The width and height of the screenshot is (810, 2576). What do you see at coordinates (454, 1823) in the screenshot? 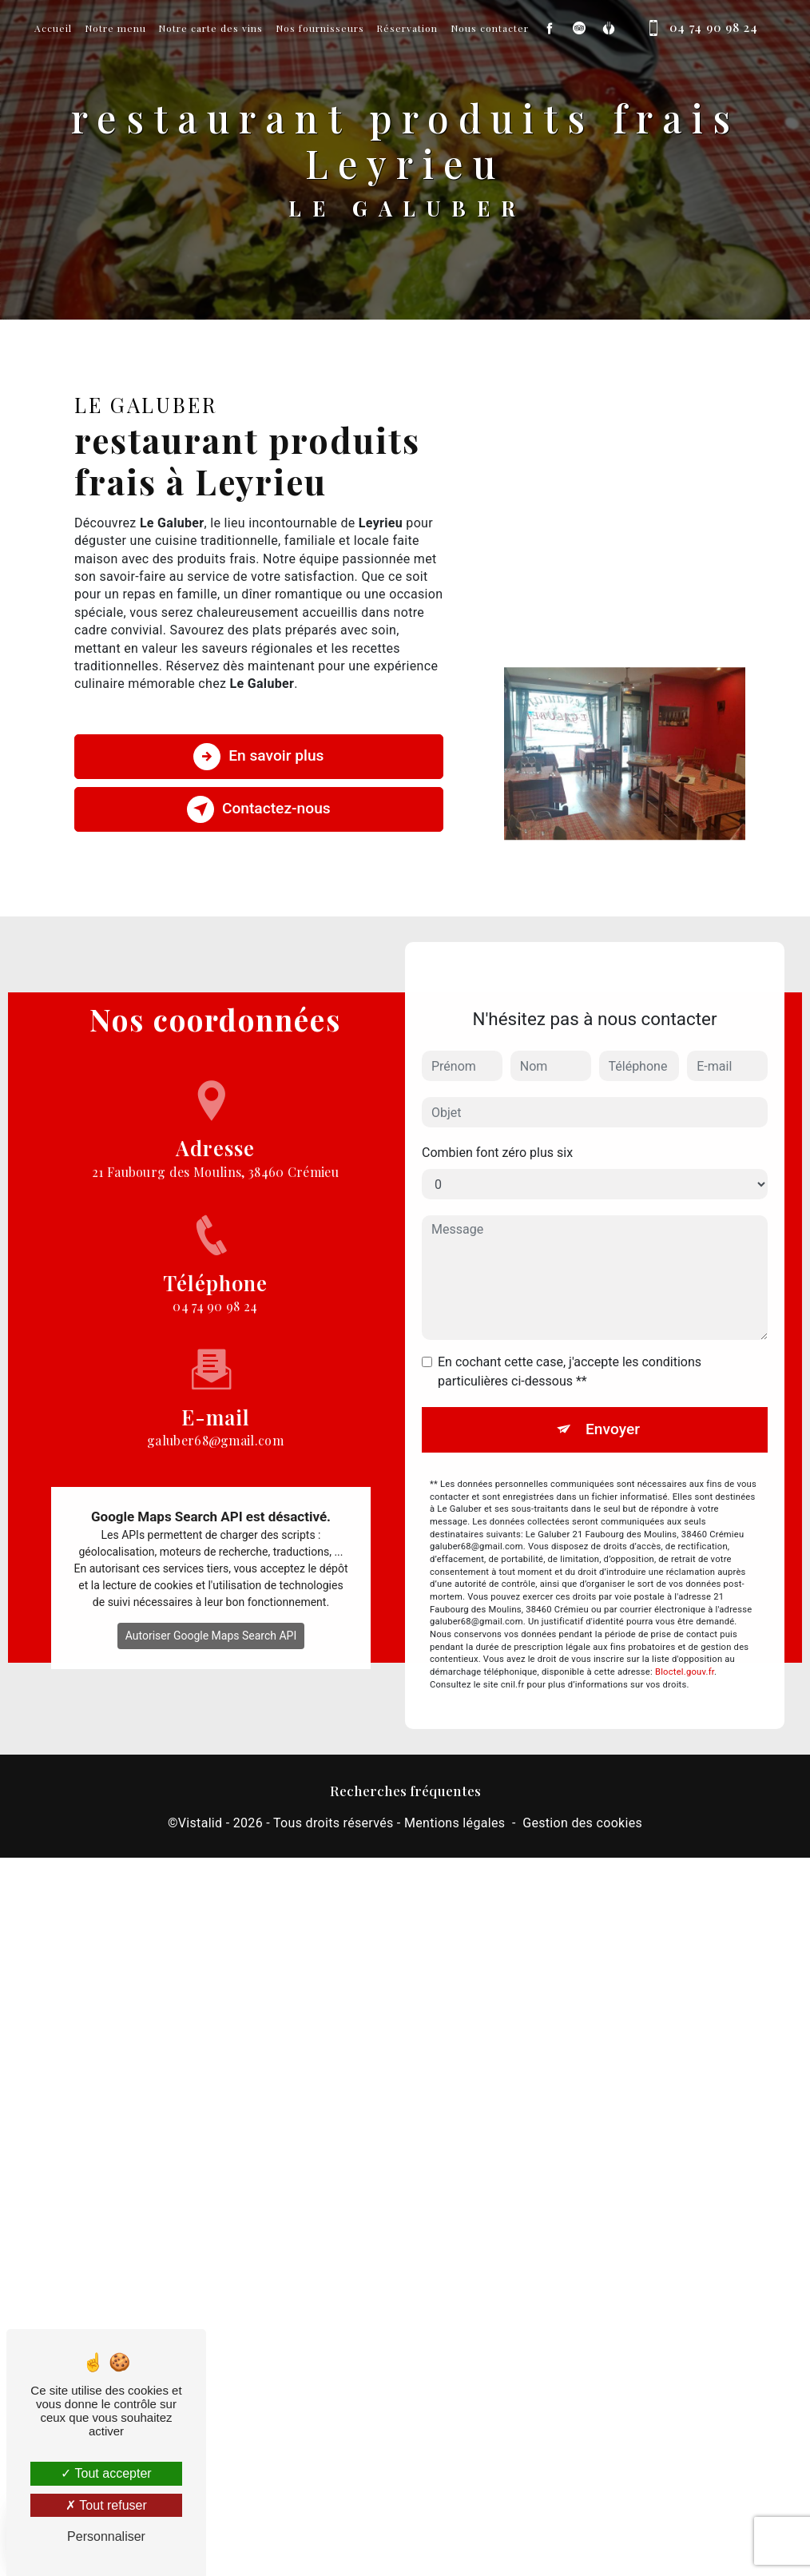
I see `Mentions légales` at bounding box center [454, 1823].